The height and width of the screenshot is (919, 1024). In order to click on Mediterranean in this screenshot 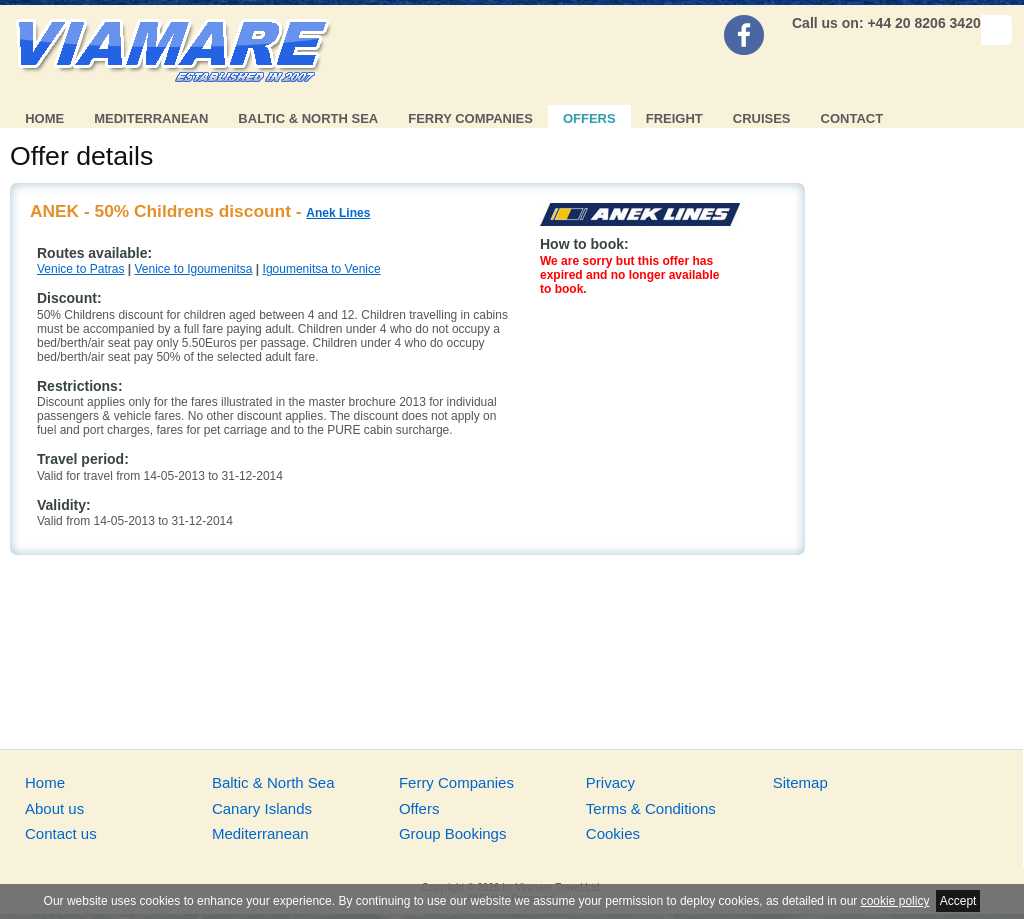, I will do `click(151, 118)`.